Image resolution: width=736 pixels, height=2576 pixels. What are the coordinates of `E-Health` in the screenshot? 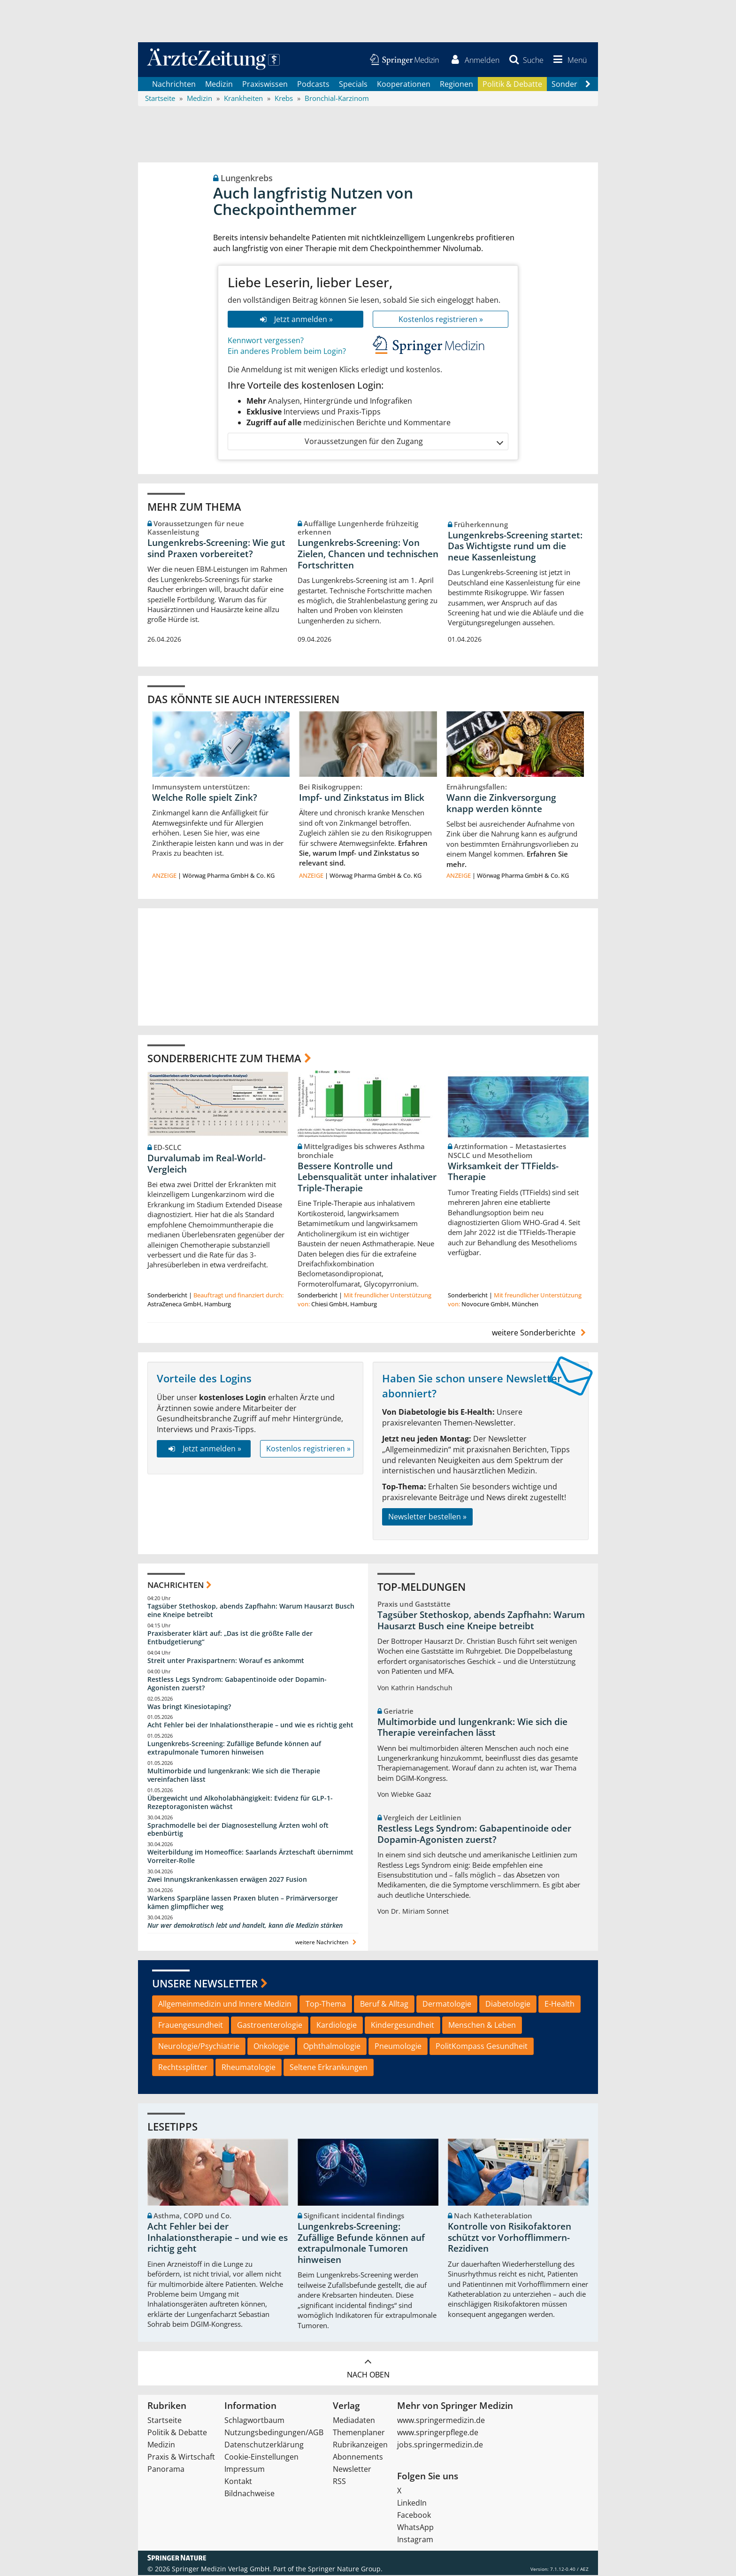 It's located at (559, 2005).